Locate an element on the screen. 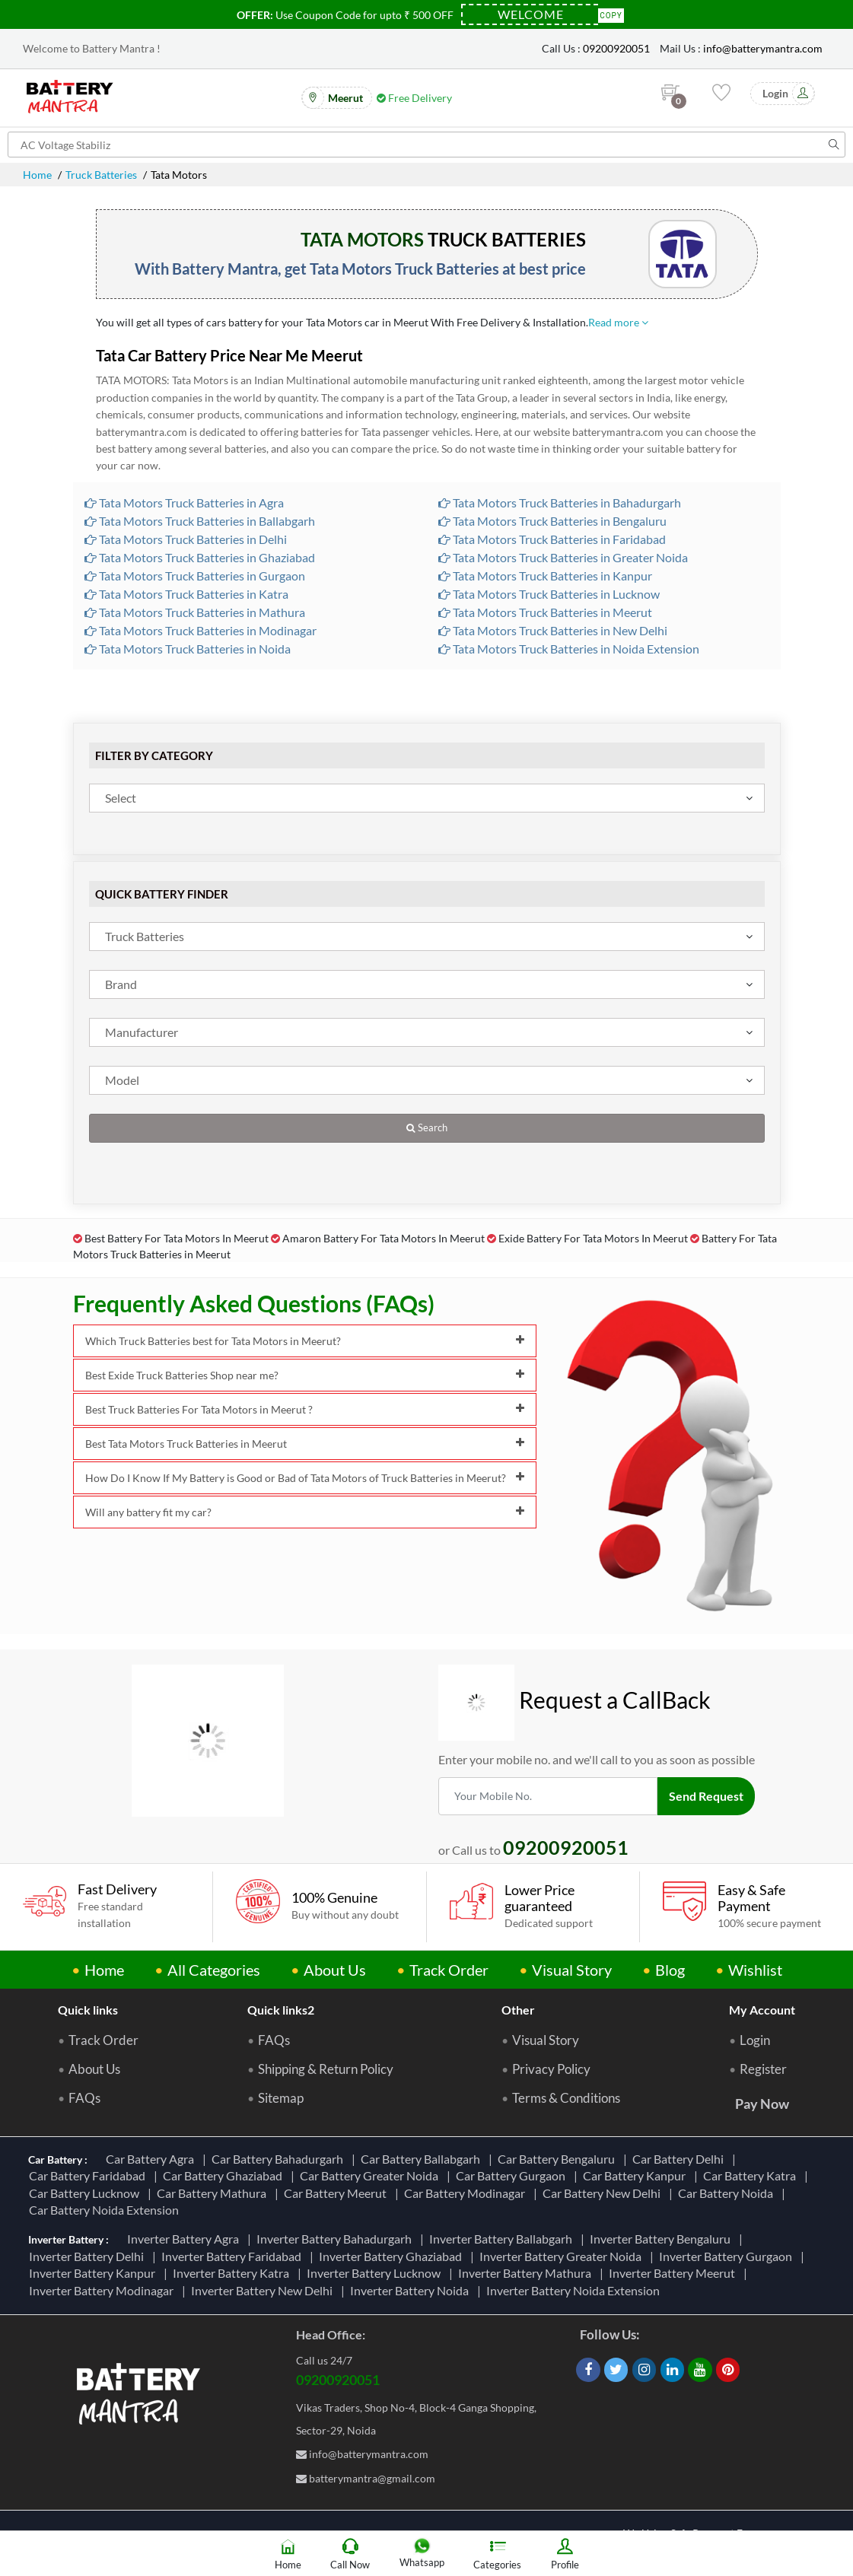  Inverter Battery Bahadurgarh is located at coordinates (336, 2238).